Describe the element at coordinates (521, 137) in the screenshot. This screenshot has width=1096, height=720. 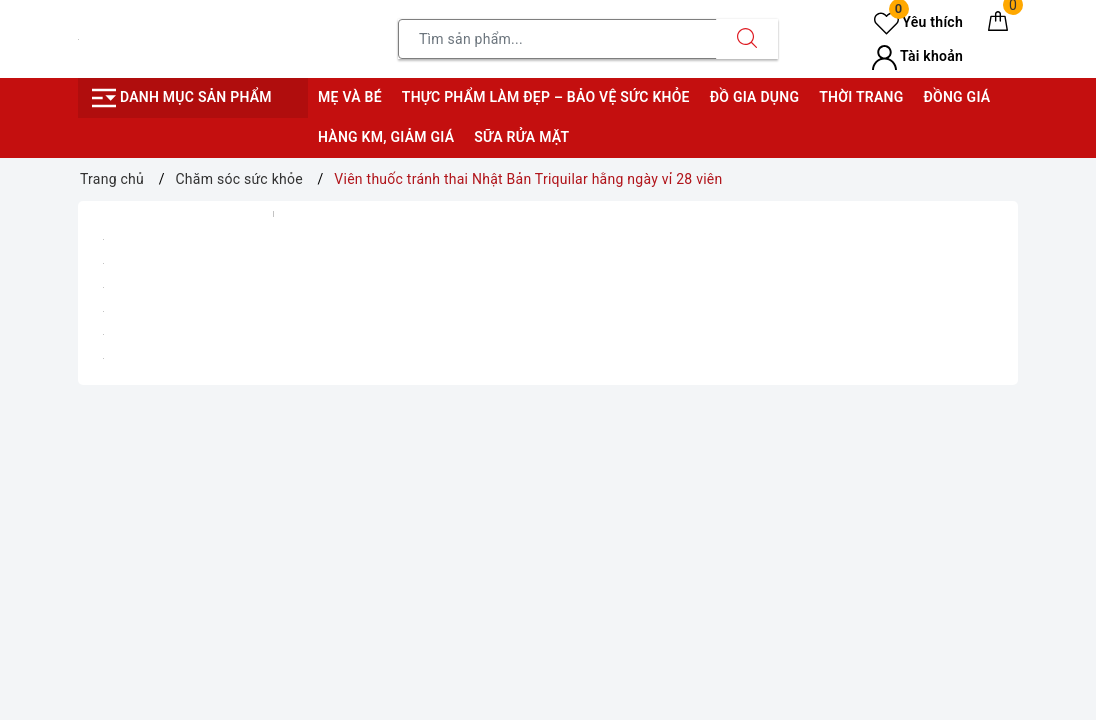
I see `Sữa rửa mặt` at that location.